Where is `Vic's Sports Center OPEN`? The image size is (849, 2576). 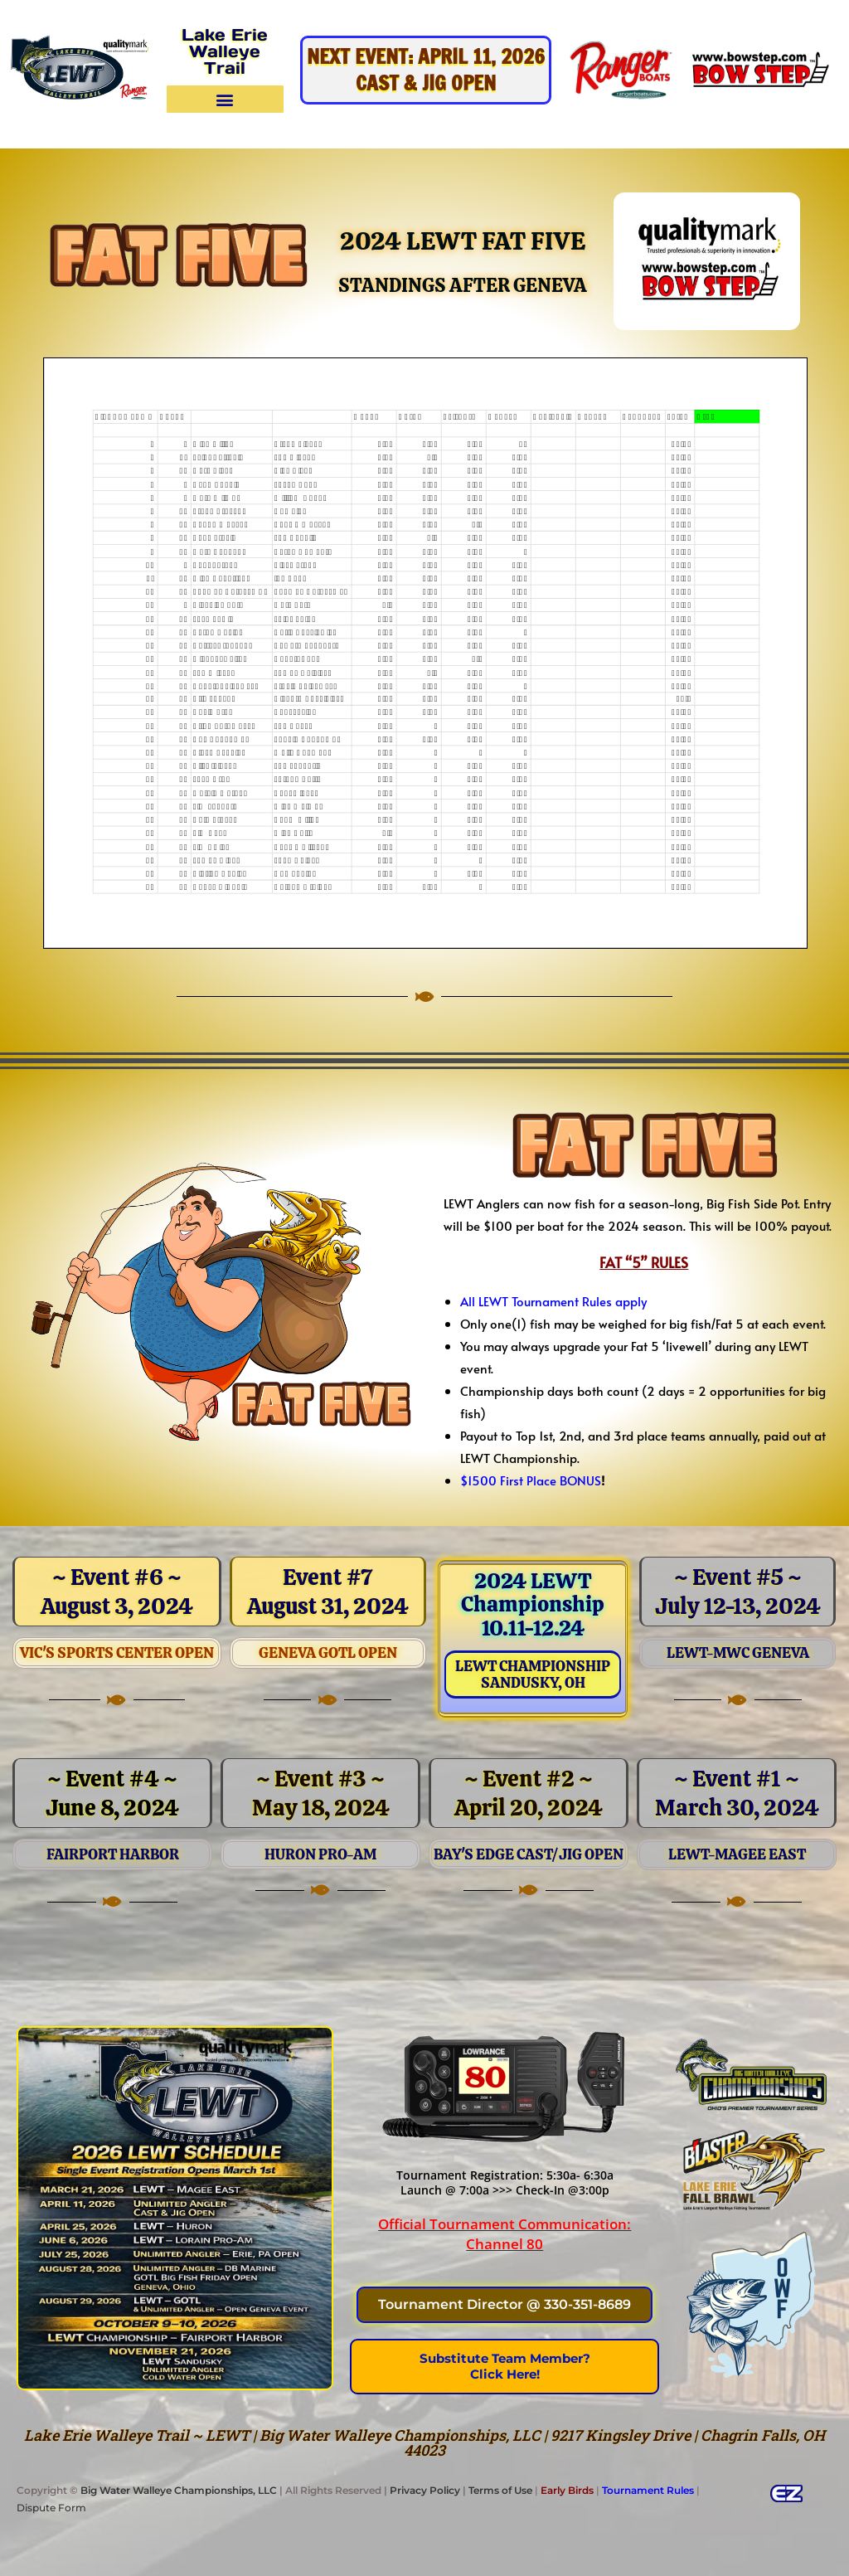
Vic's Sports Center OPEN is located at coordinates (117, 1652).